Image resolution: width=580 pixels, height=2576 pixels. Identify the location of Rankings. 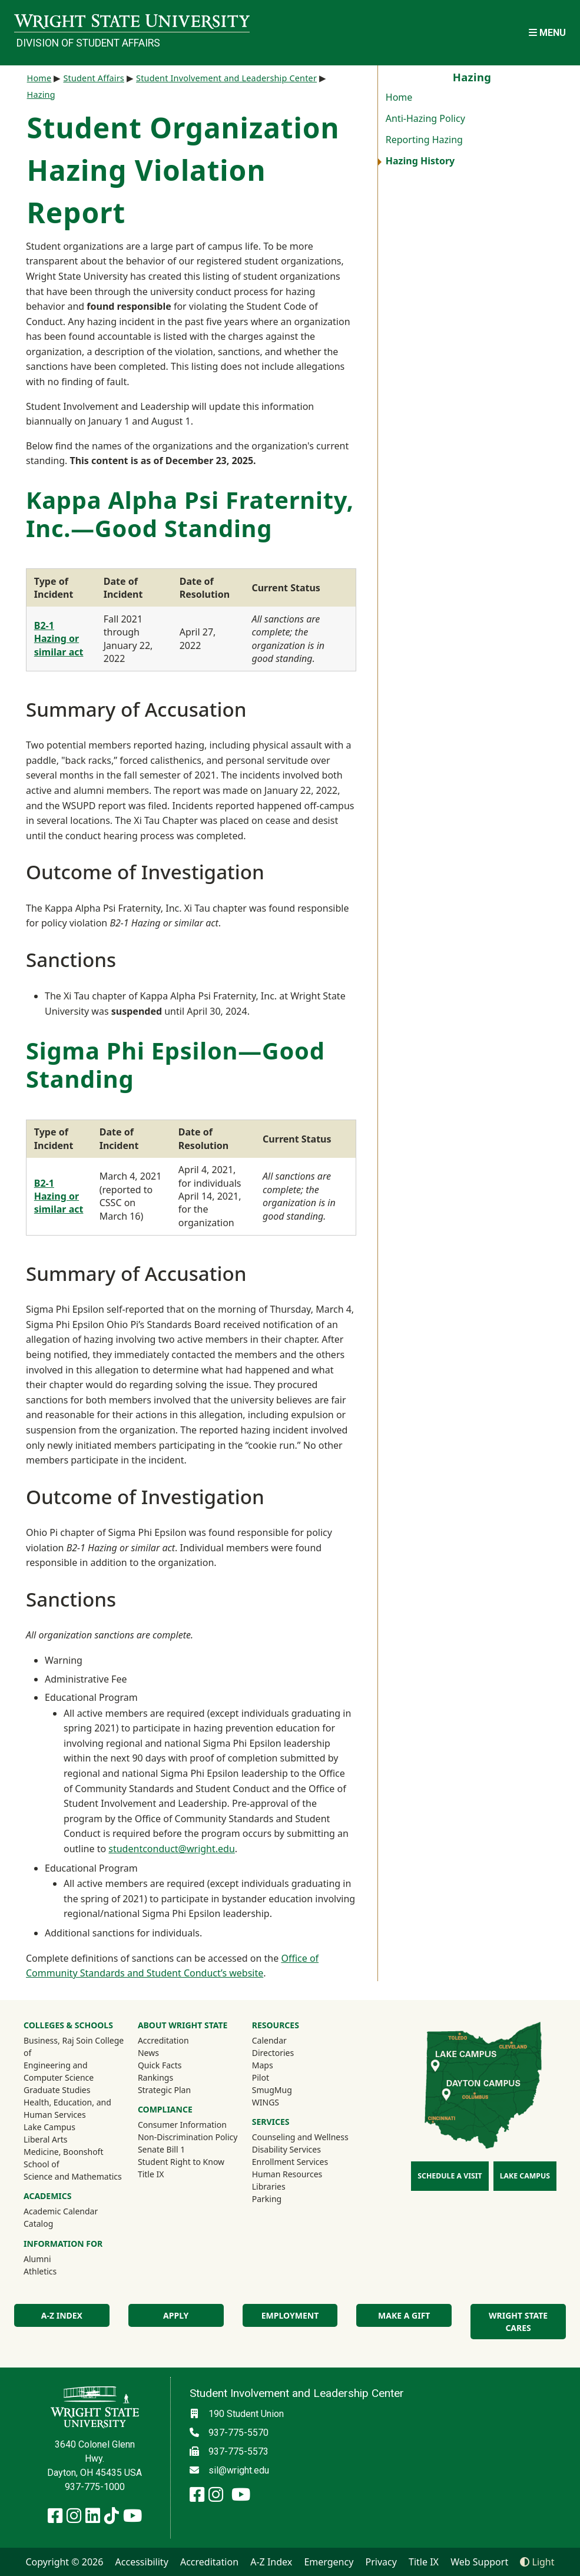
(155, 2077).